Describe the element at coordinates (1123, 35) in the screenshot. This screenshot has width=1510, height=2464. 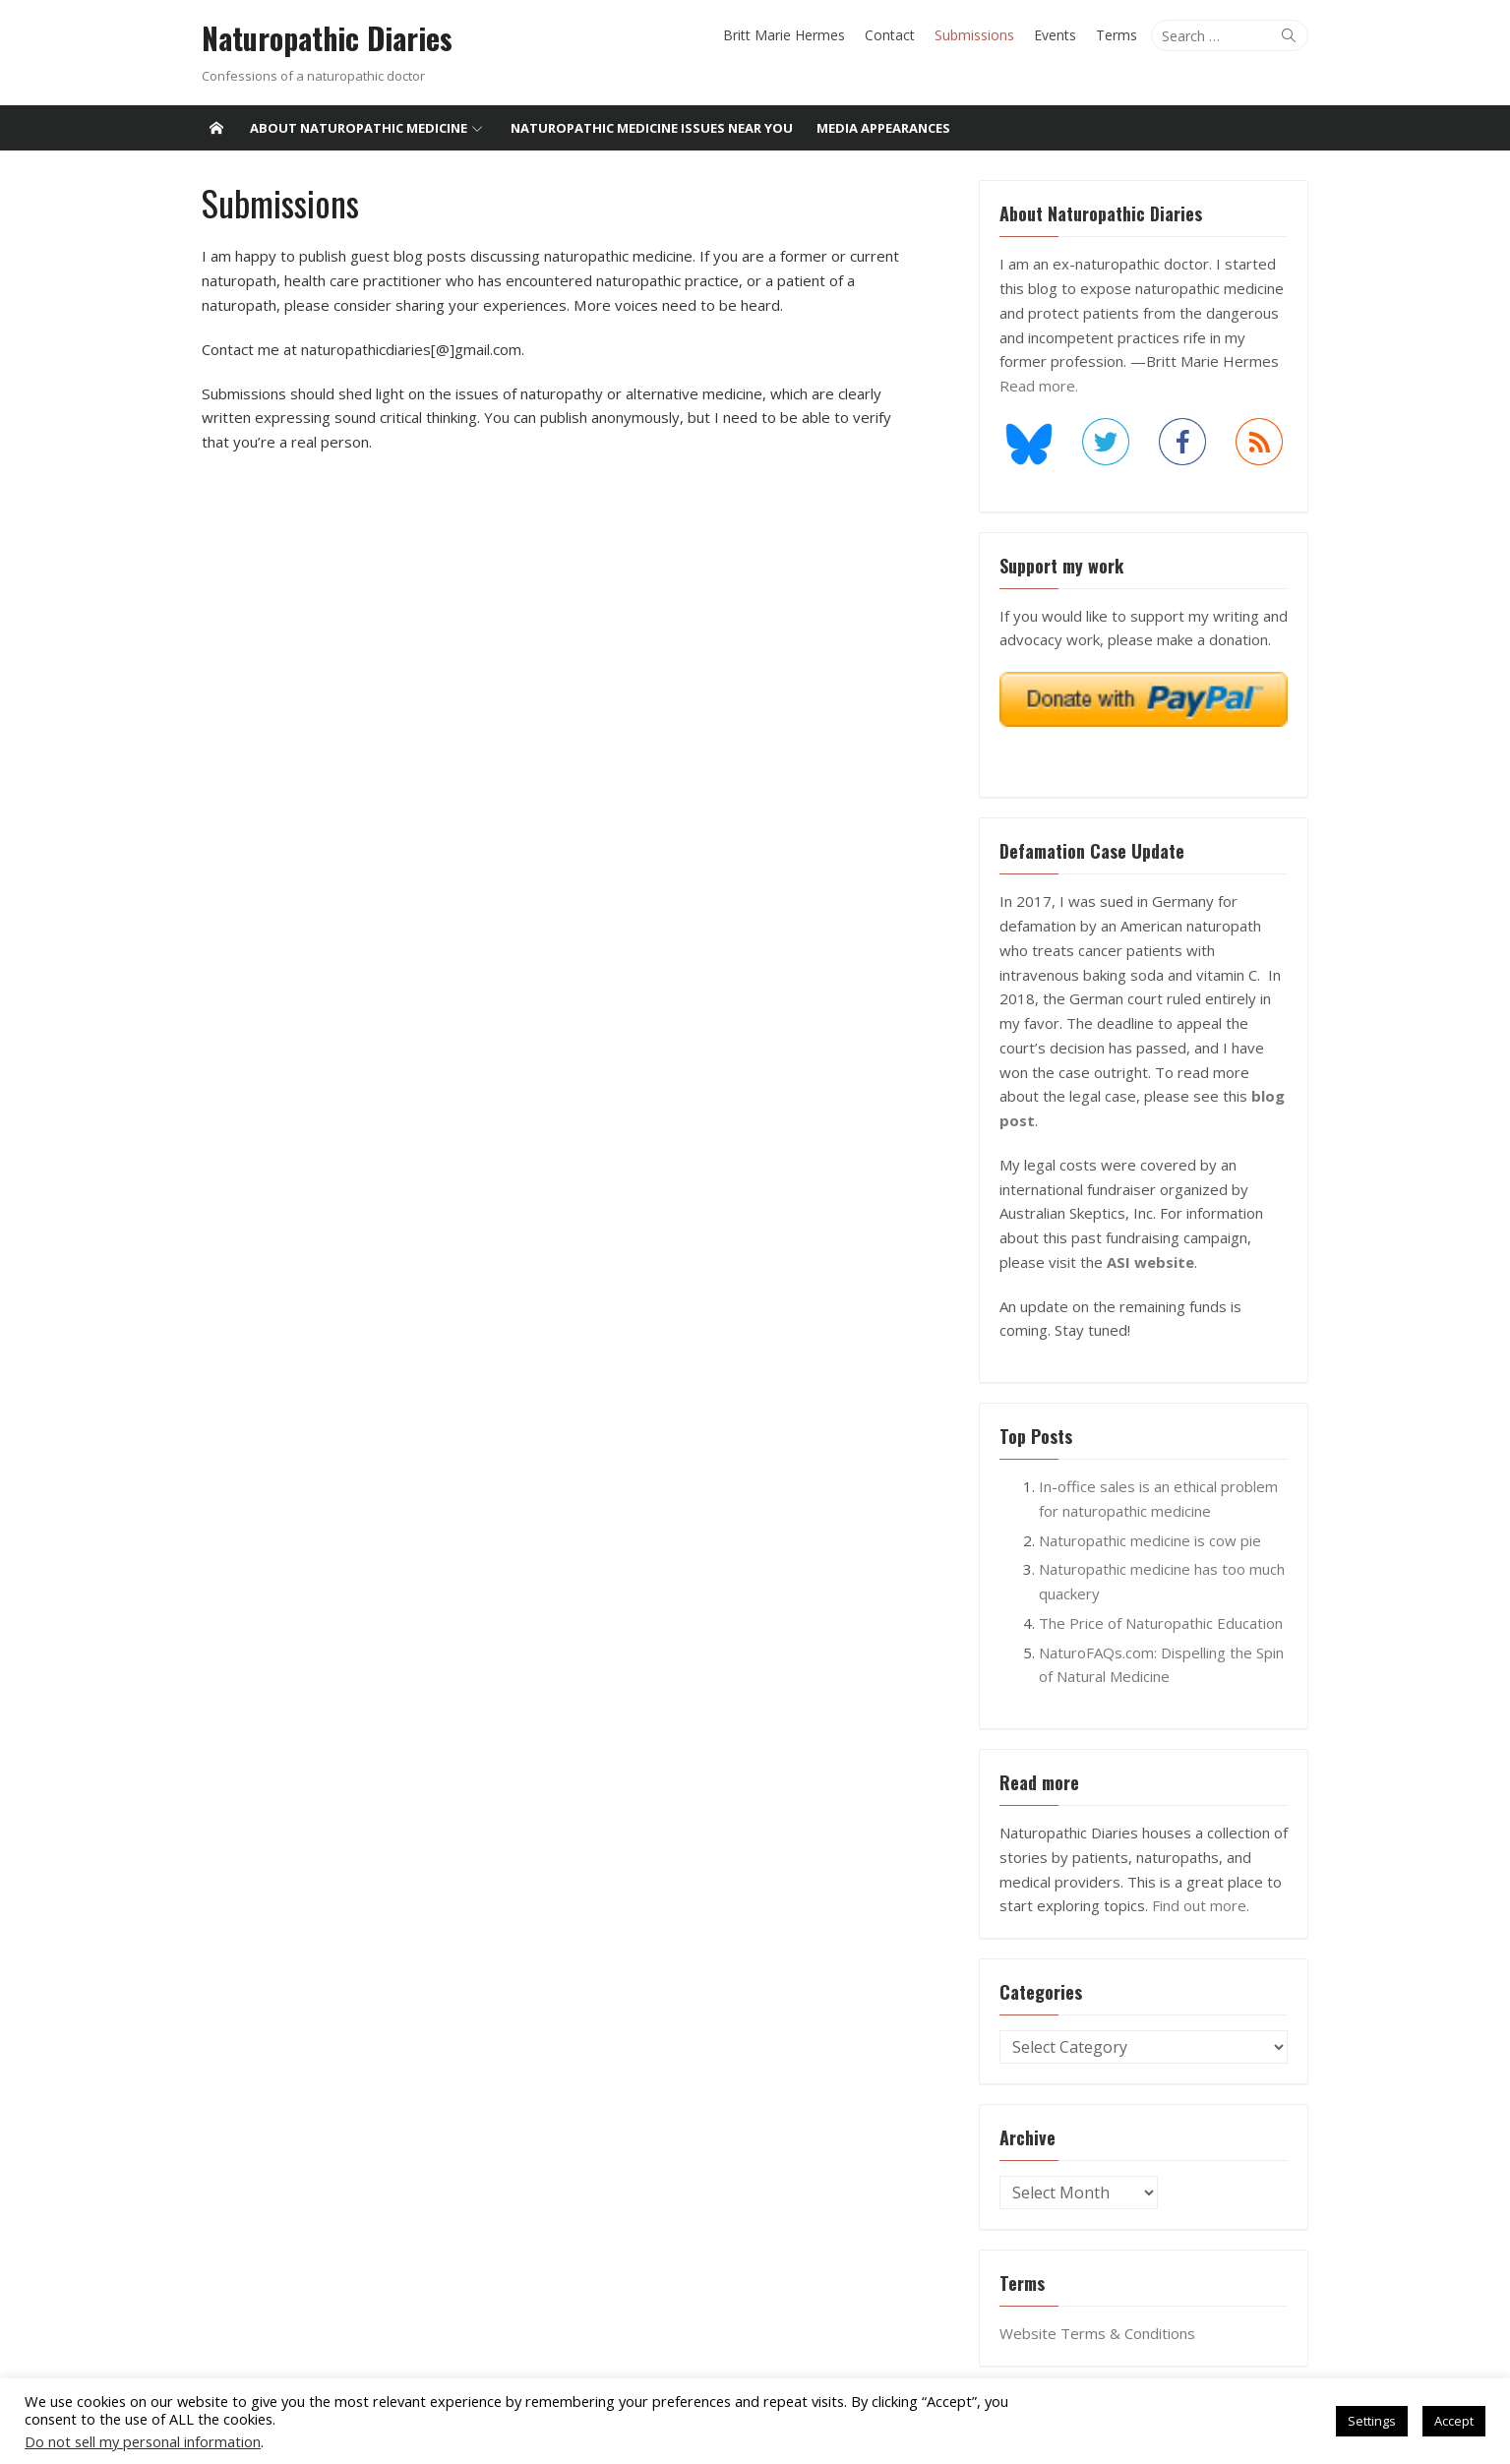
I see `Terms` at that location.